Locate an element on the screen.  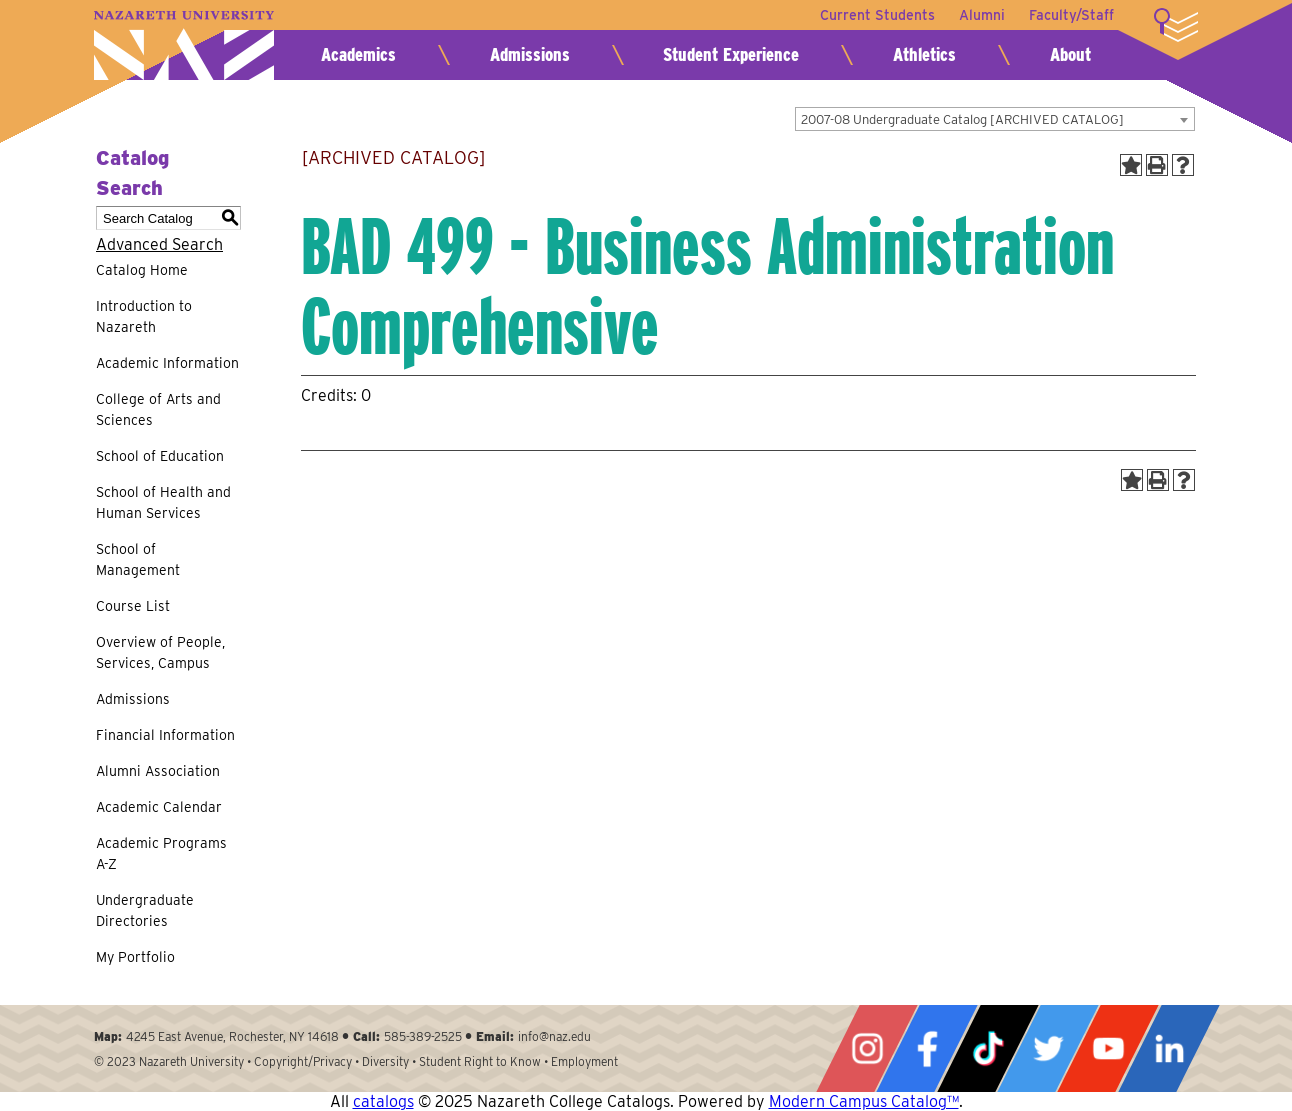
Twitter is located at coordinates (1048, 1048).